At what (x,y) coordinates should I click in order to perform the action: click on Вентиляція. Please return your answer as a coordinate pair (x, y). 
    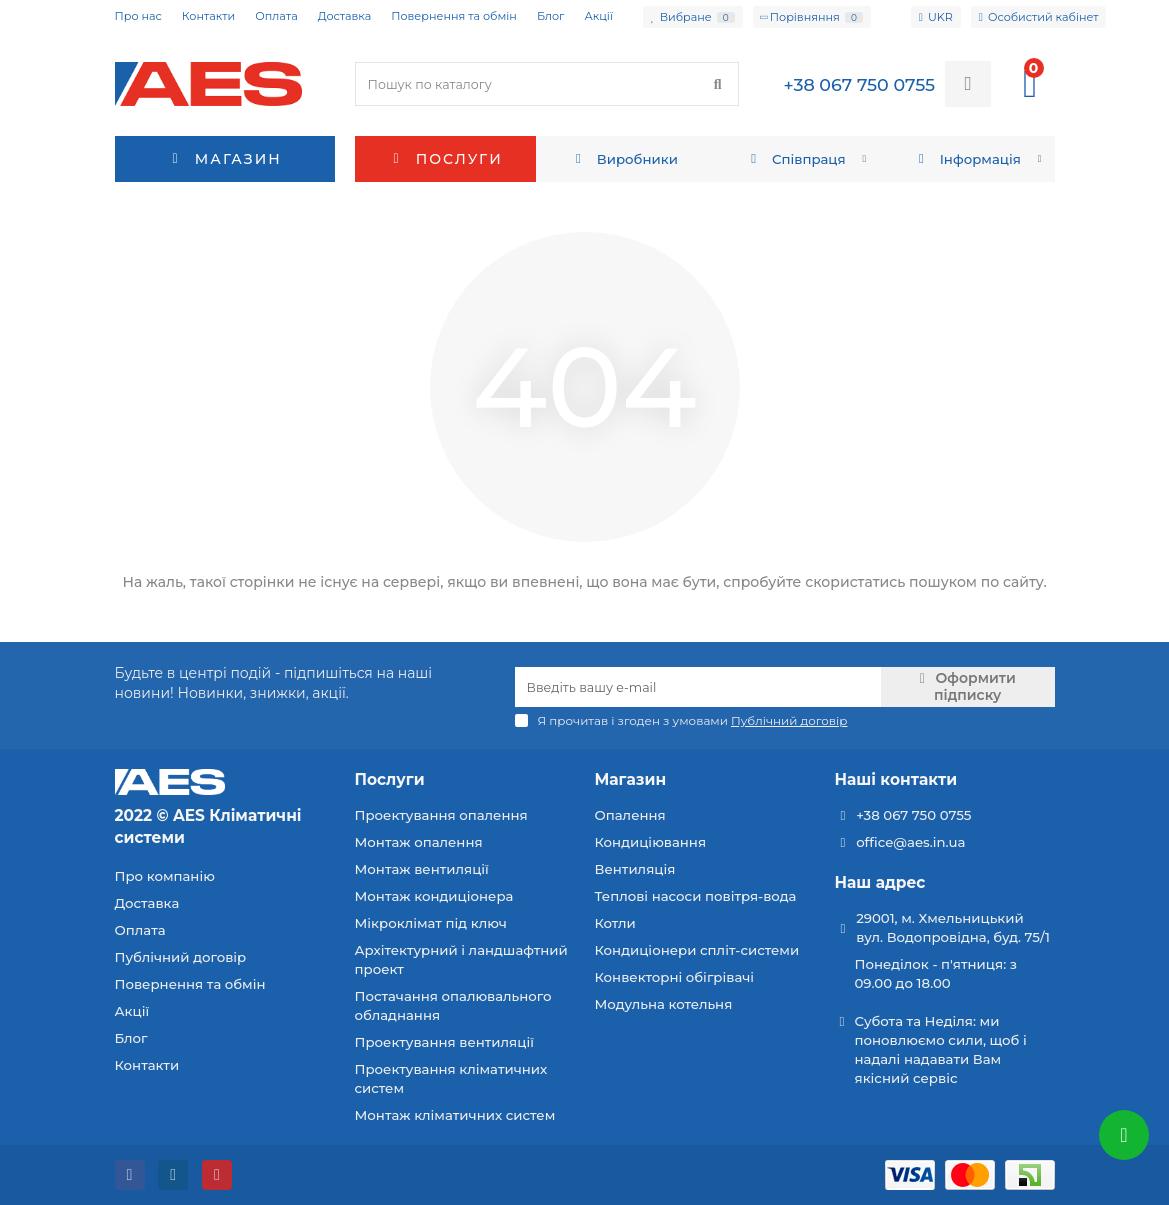
    Looking at the image, I should click on (635, 869).